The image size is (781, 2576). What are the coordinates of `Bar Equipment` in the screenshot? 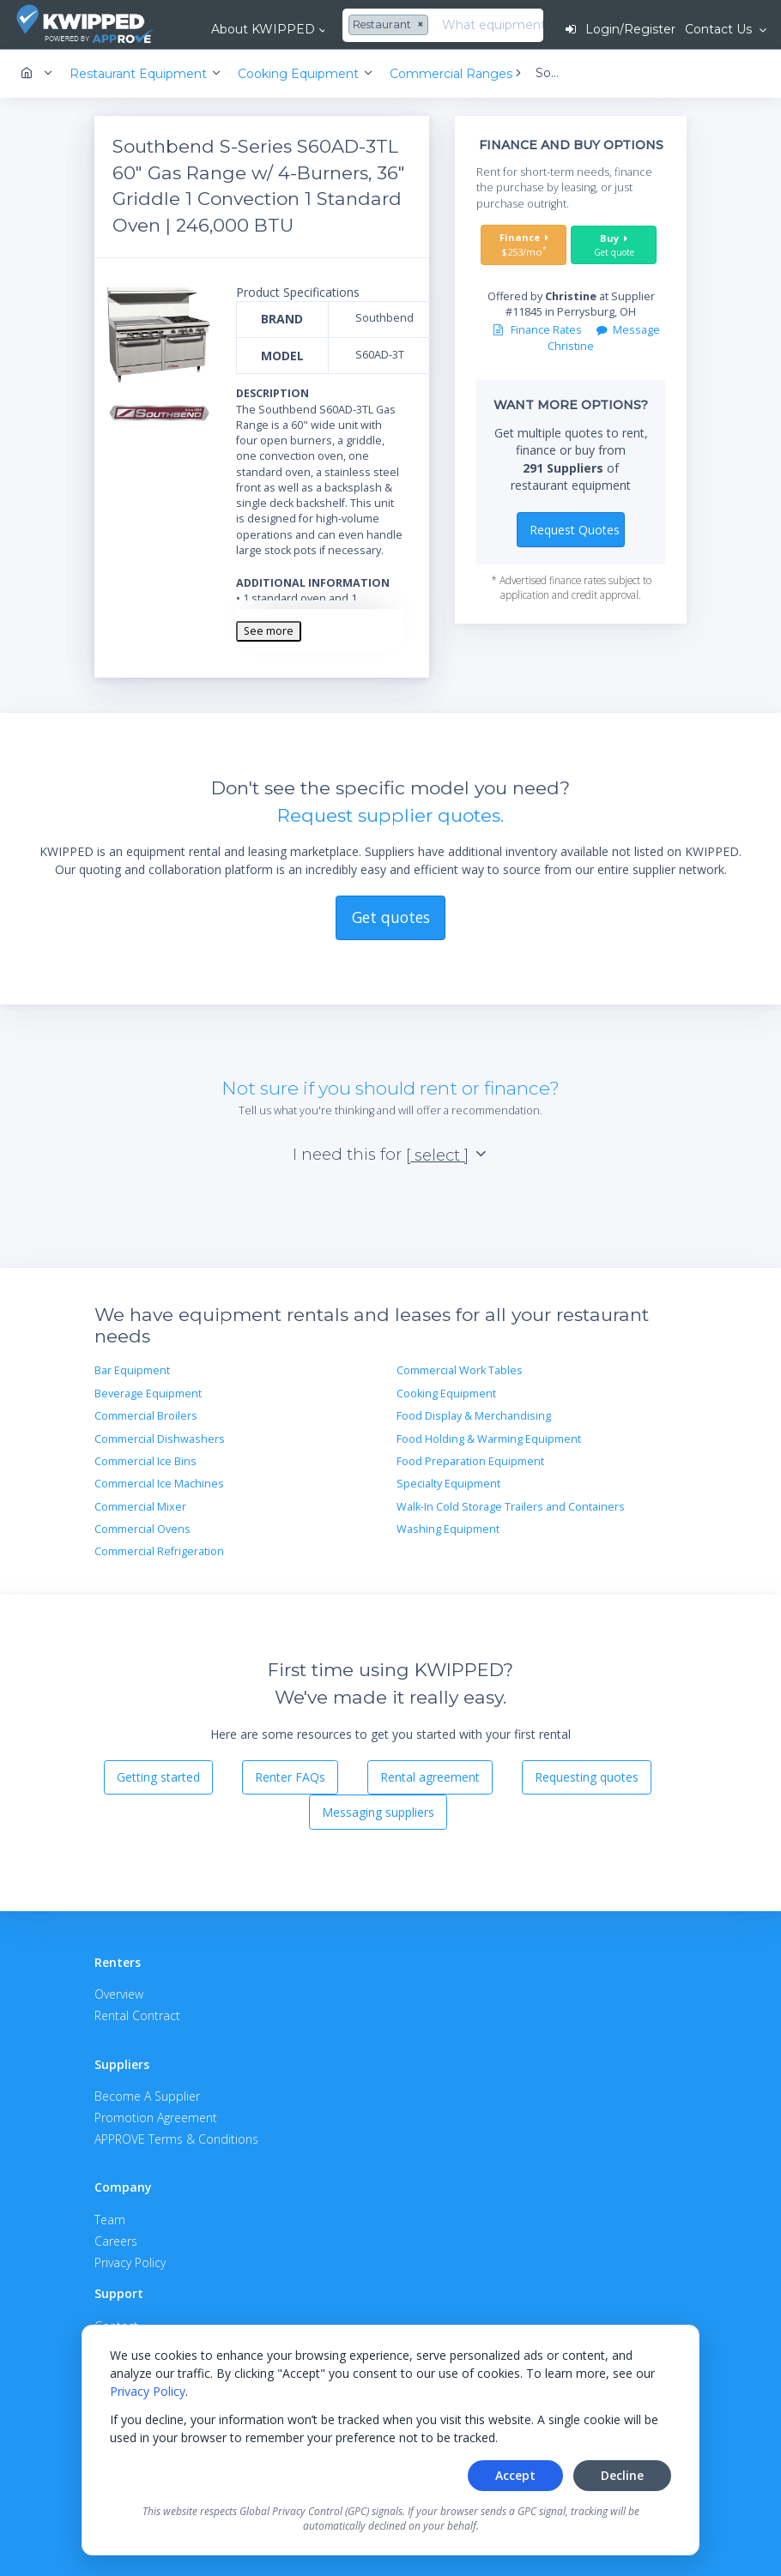 It's located at (132, 1370).